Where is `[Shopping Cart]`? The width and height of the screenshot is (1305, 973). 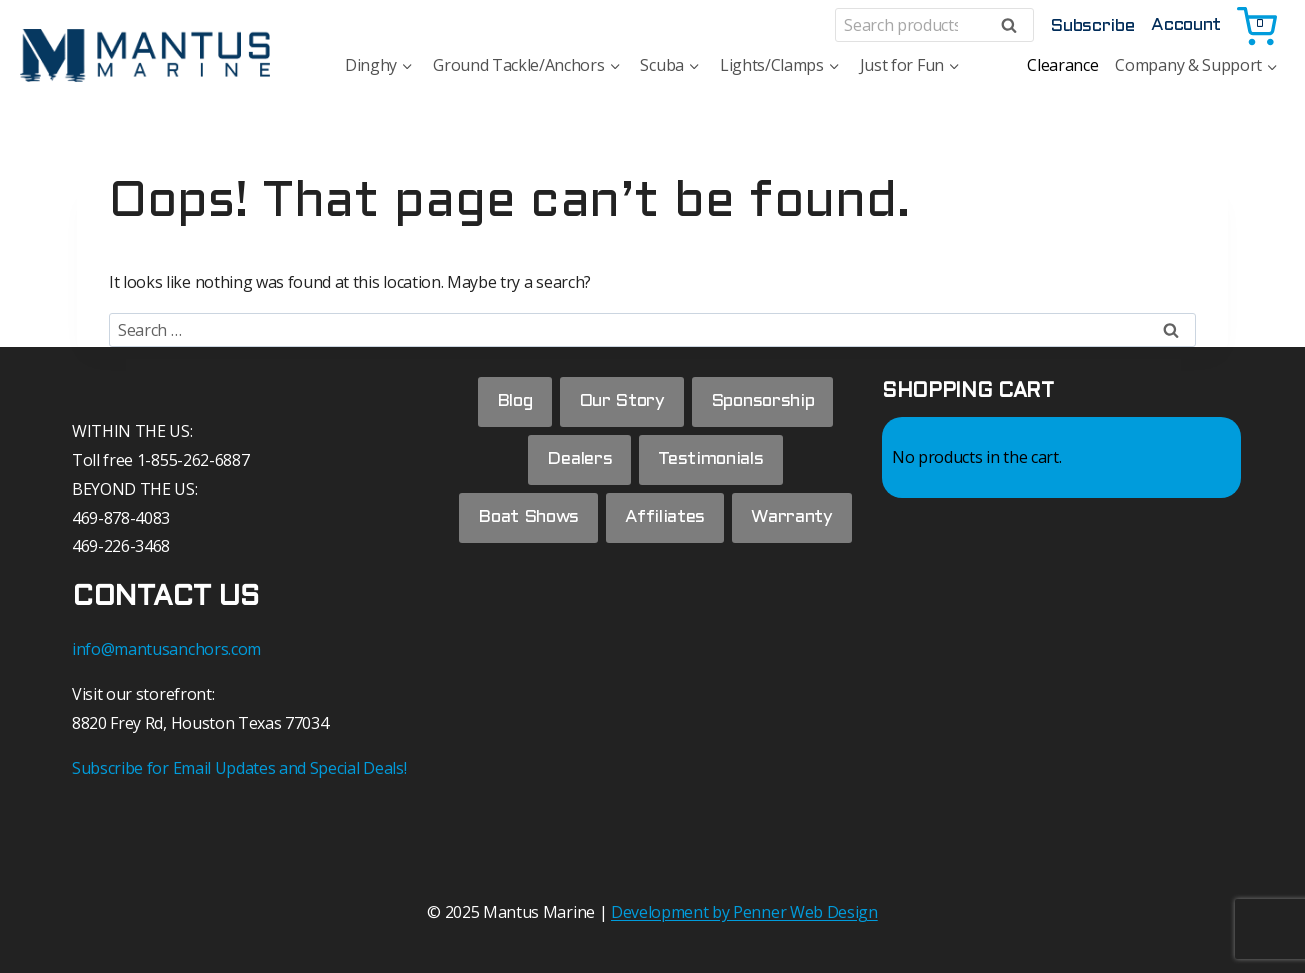
[Shopping Cart] is located at coordinates (1258, 25).